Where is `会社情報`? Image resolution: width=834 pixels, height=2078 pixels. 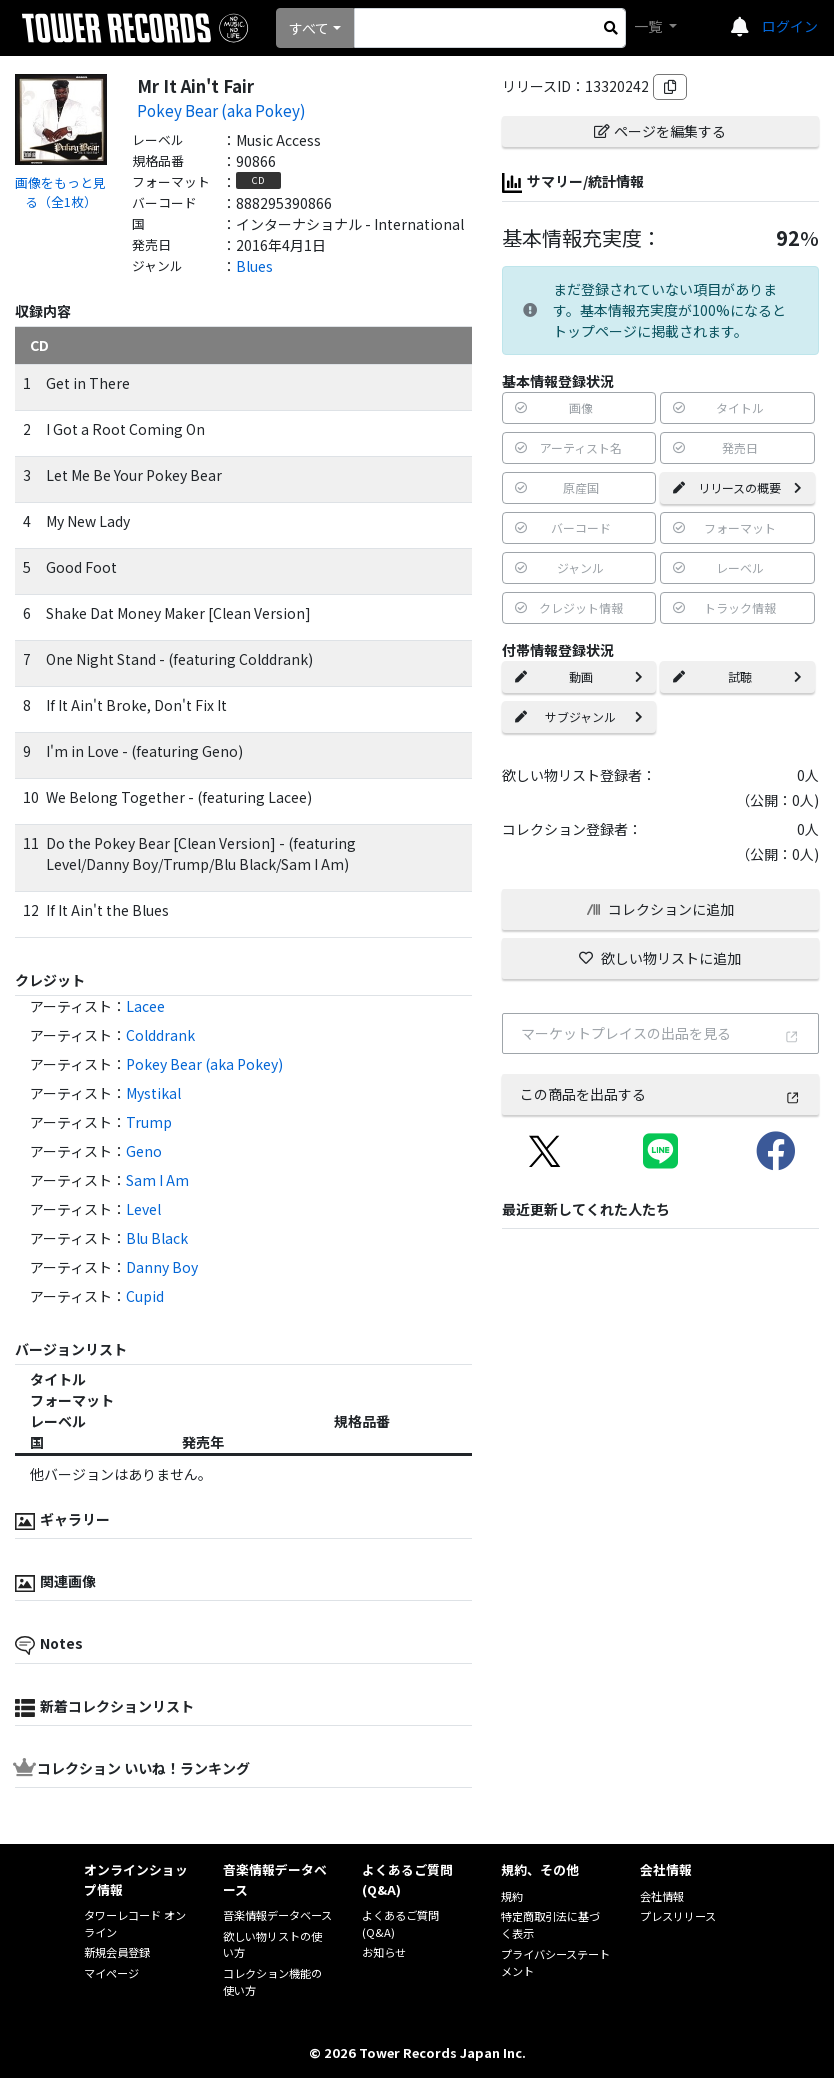 会社情報 is located at coordinates (662, 1896).